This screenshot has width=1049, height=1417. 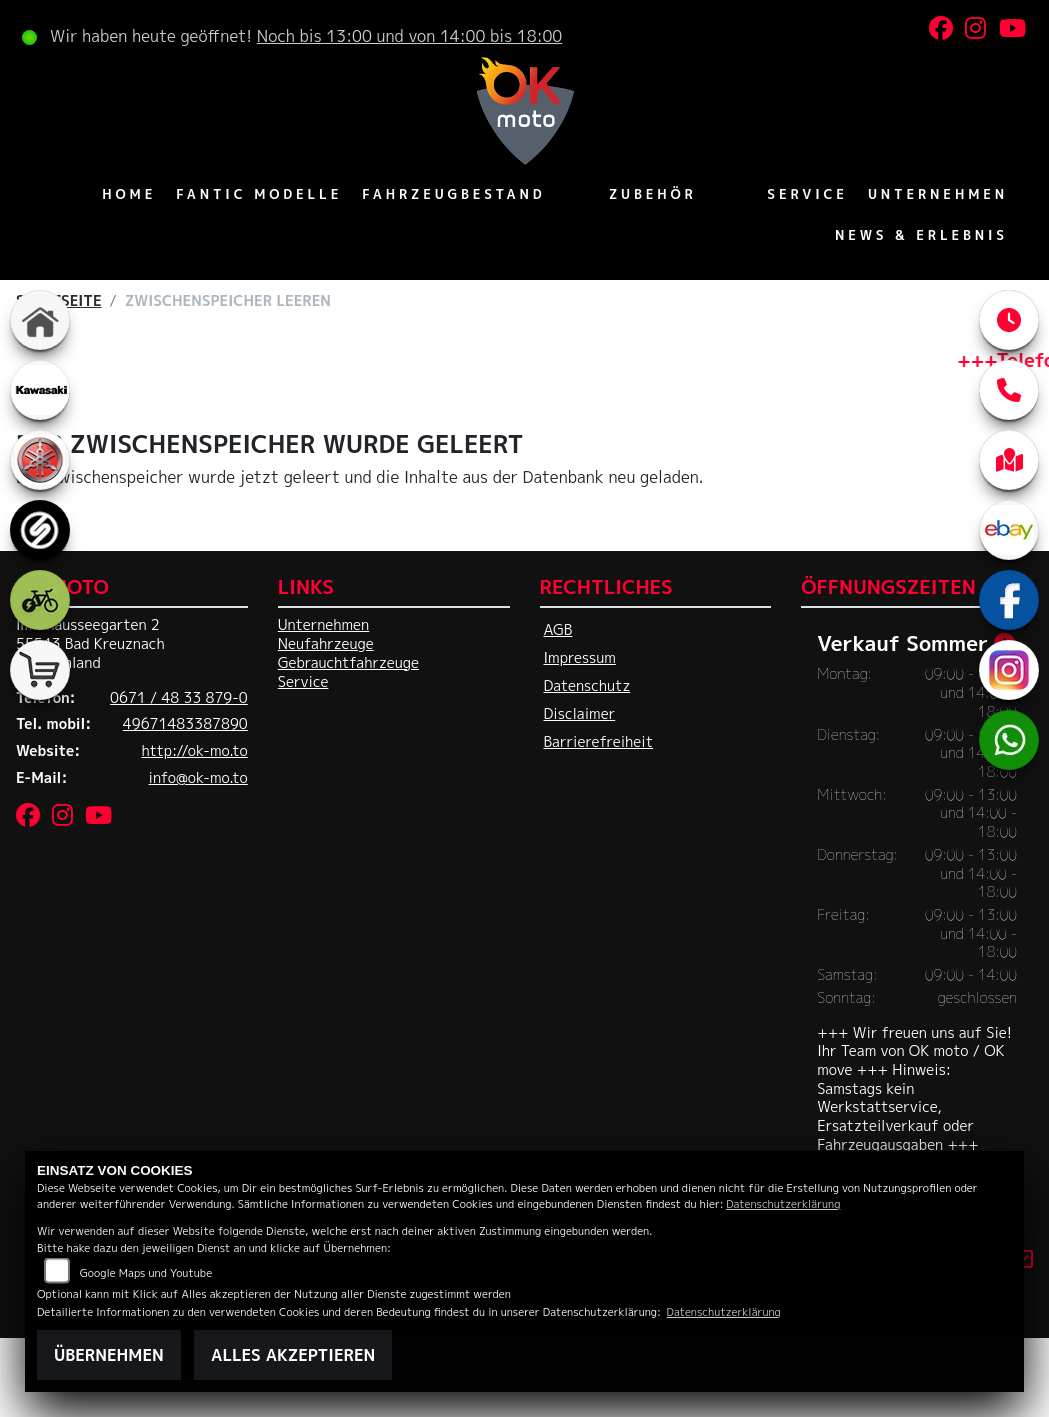 What do you see at coordinates (410, 36) in the screenshot?
I see `Noch bis 13:00 und von 14:00 bis 18:00` at bounding box center [410, 36].